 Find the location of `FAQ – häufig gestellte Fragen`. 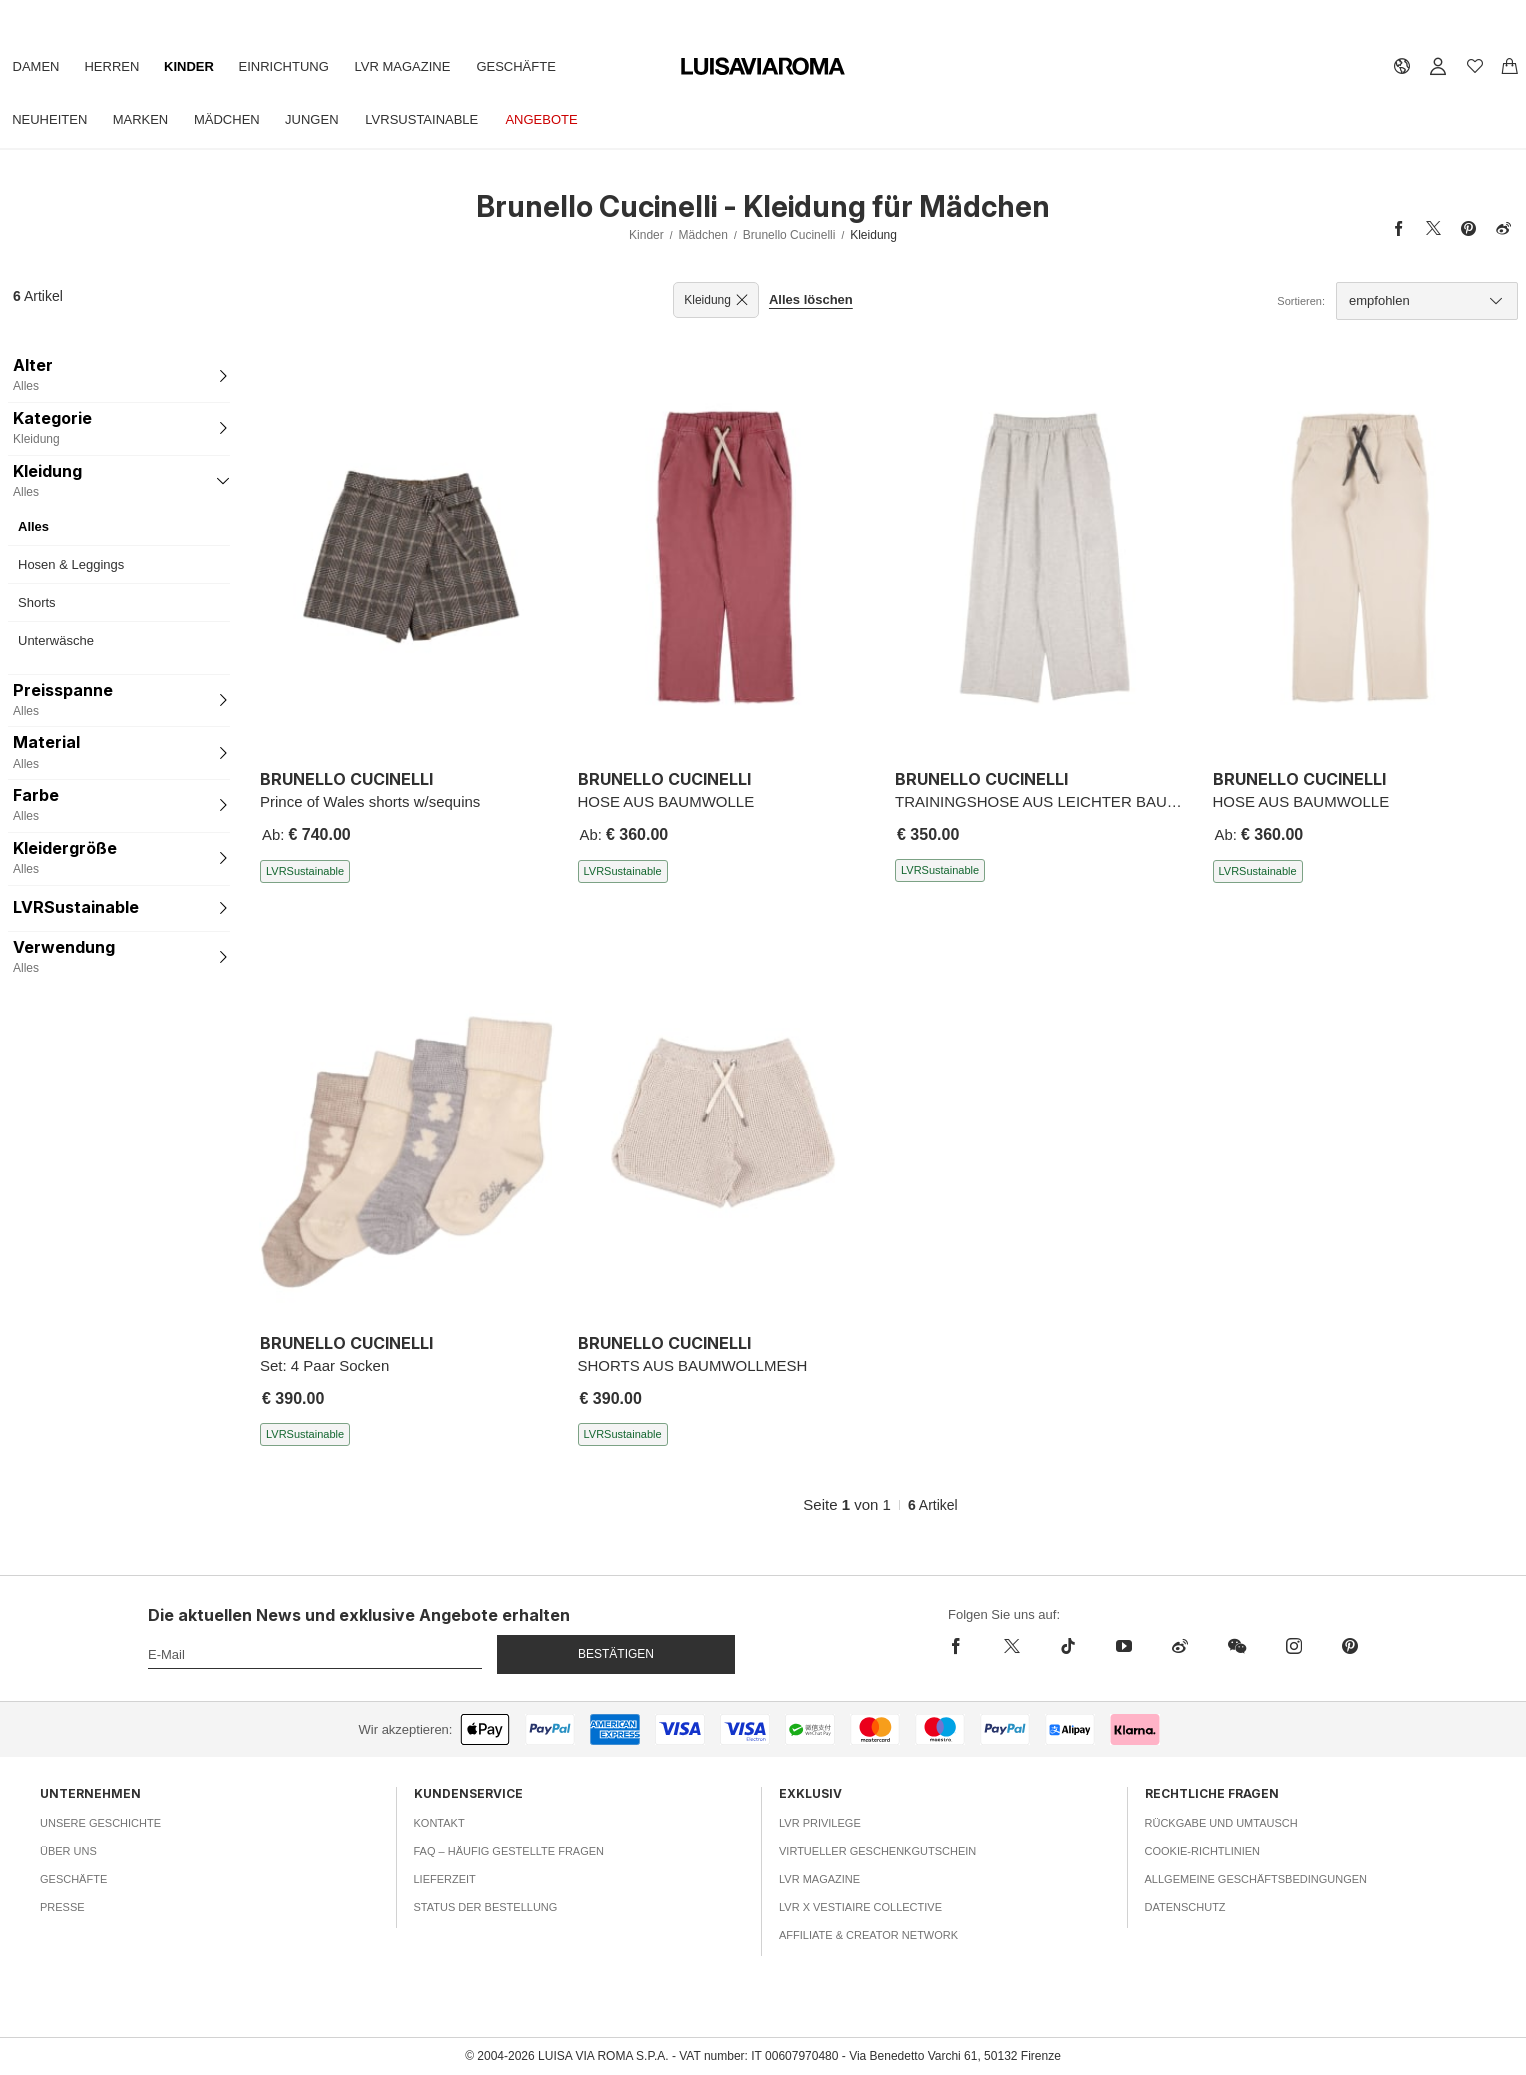

FAQ – häufig gestellte Fragen is located at coordinates (509, 1851).